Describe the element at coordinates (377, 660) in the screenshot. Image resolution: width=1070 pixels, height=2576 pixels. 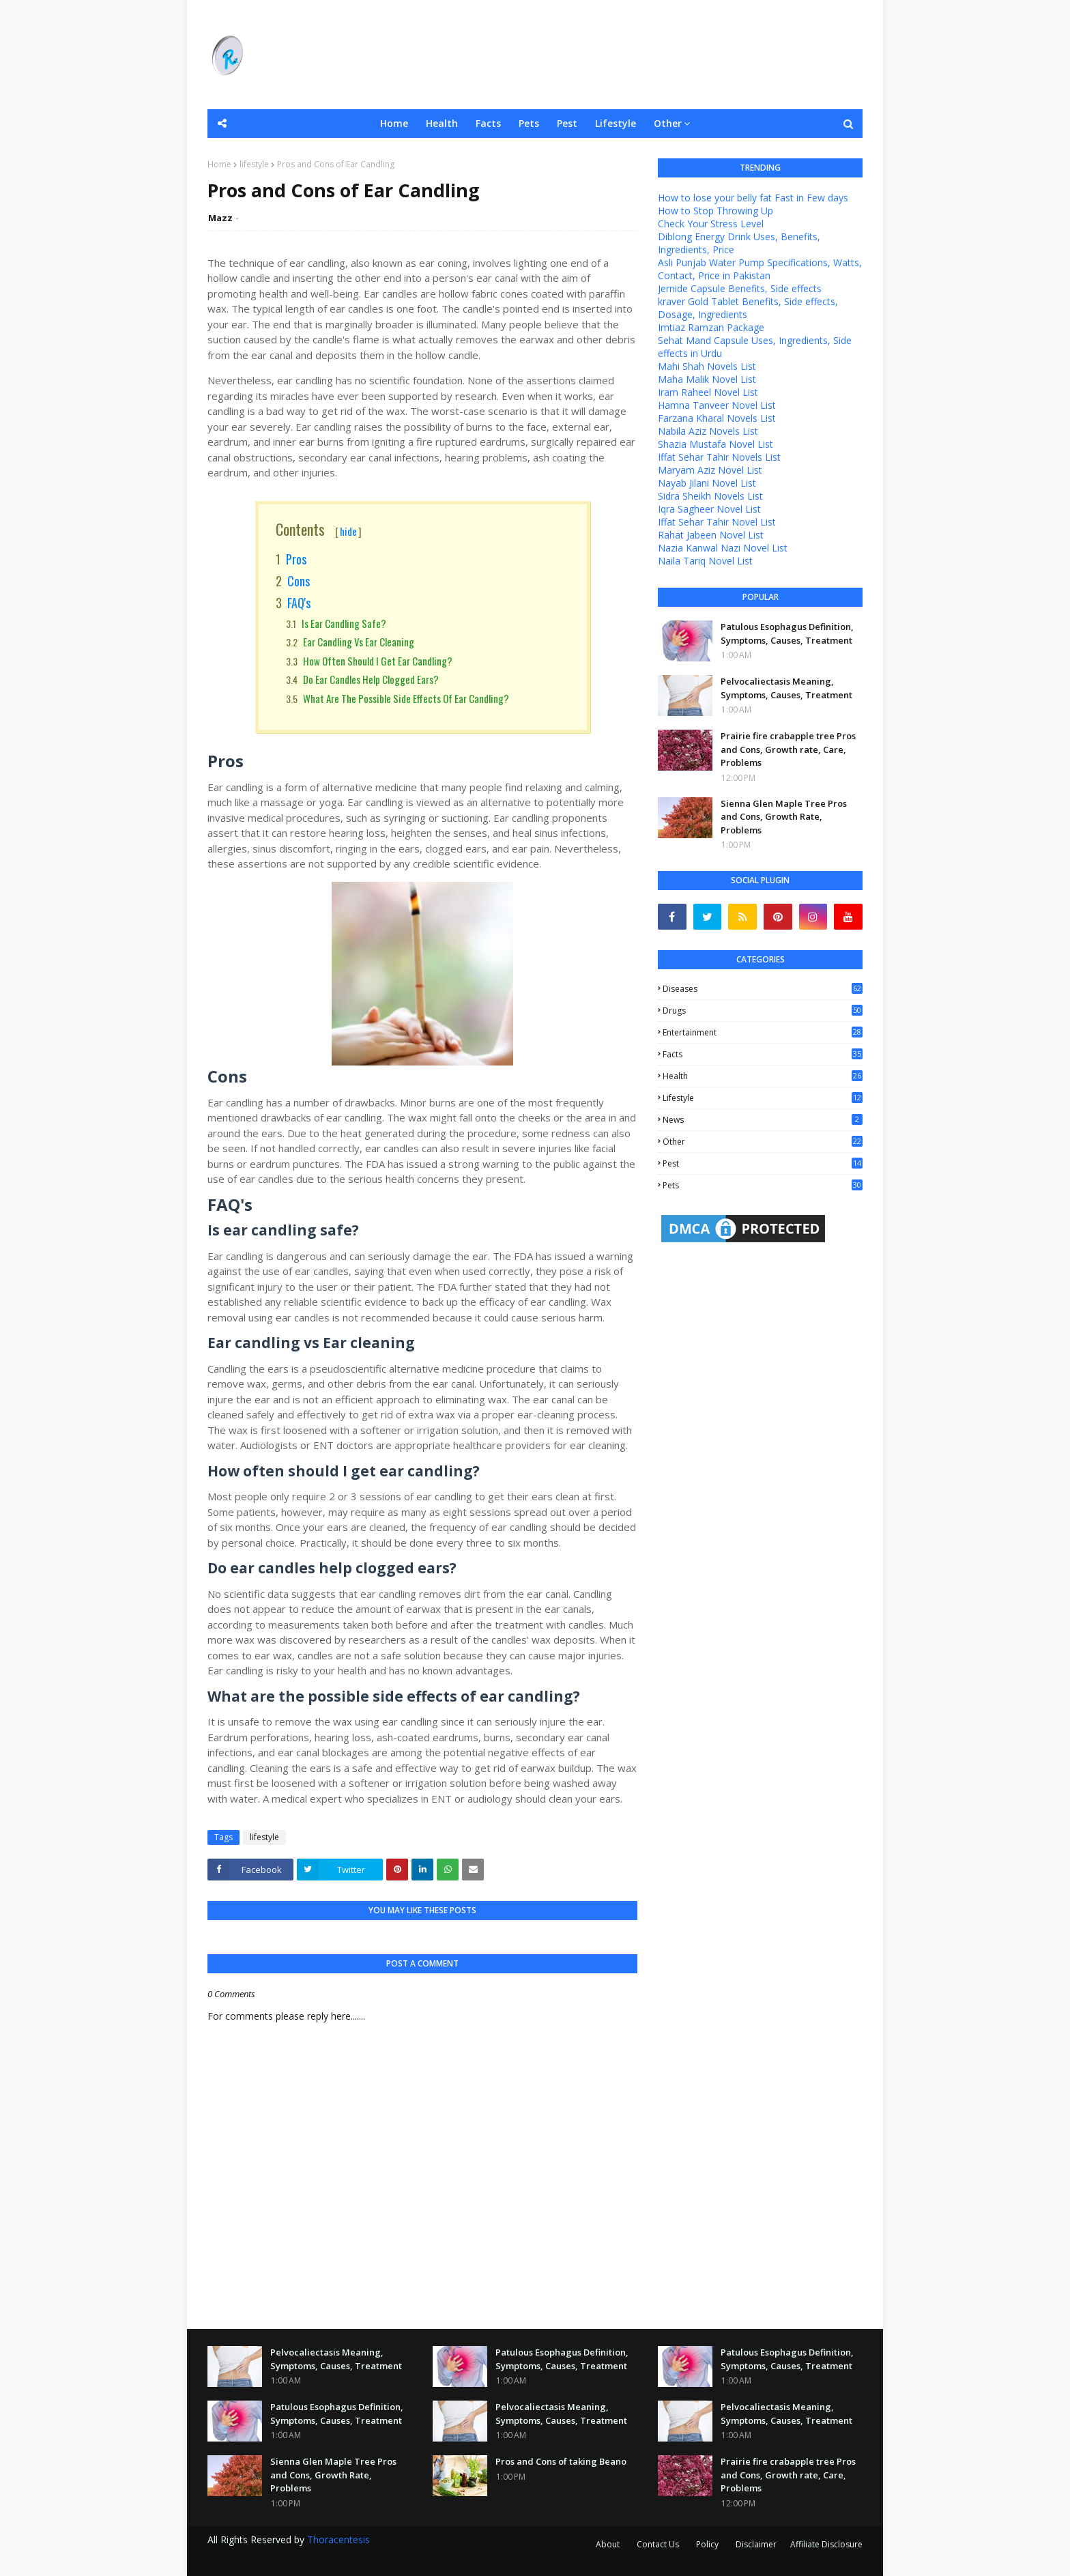
I see `How often should I get ear candling?` at that location.